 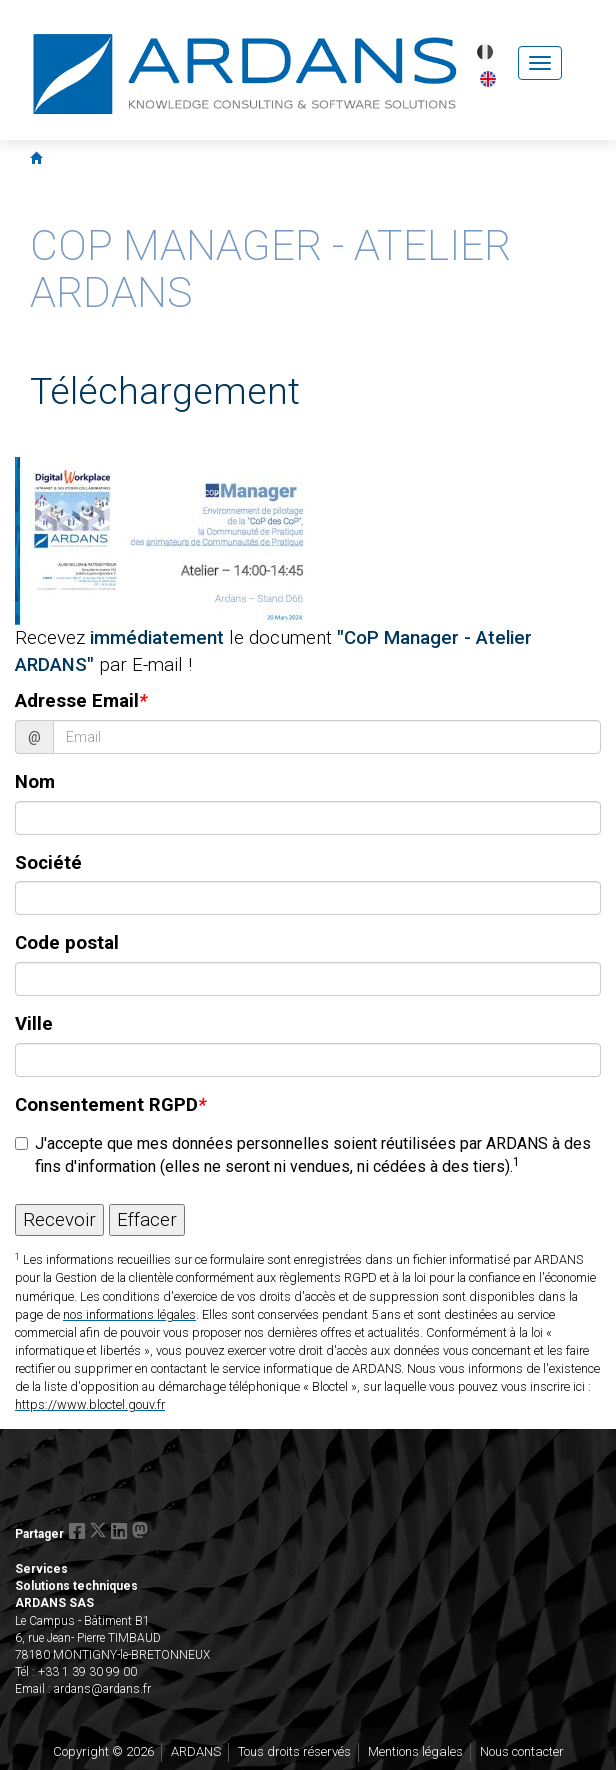 I want to click on Code postal, so click(x=67, y=943).